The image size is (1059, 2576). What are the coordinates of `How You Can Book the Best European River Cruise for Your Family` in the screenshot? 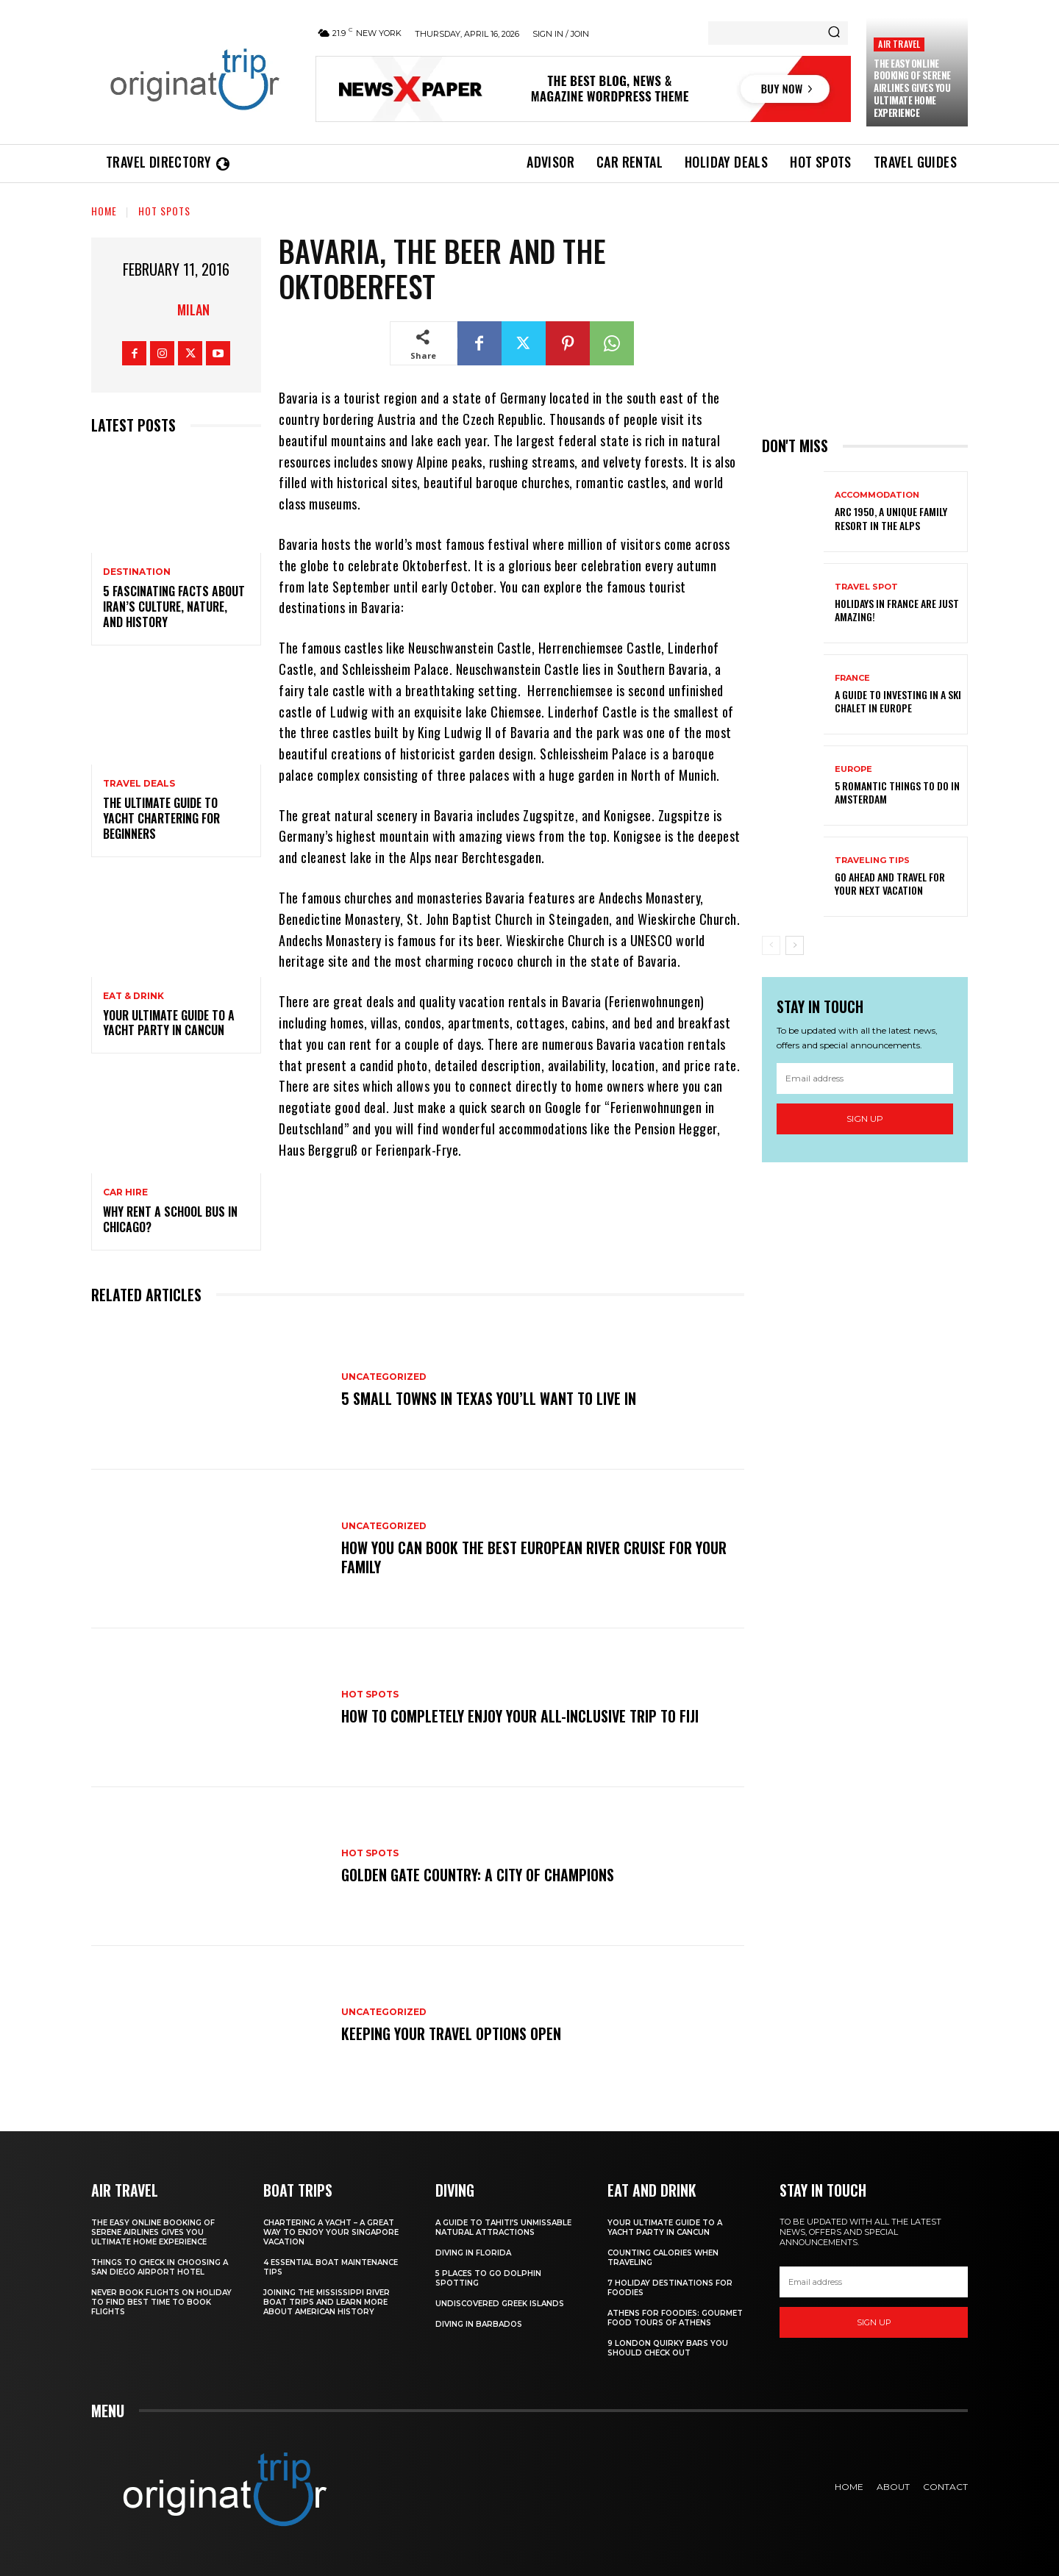 It's located at (534, 1557).